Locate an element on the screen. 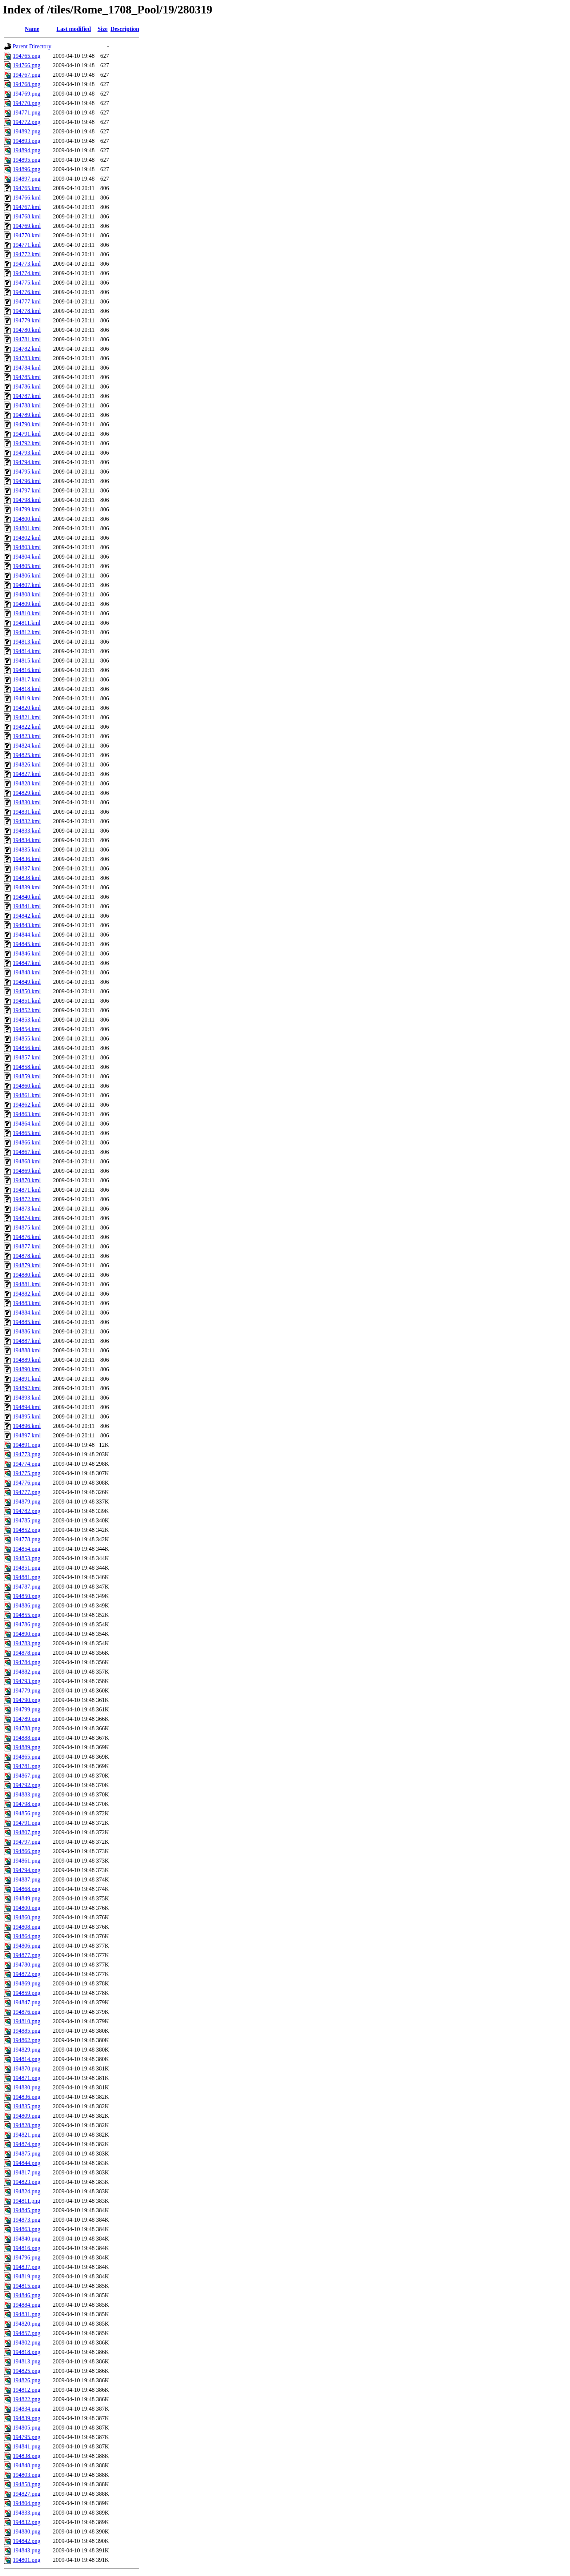 The height and width of the screenshot is (2576, 570). 194787.png is located at coordinates (26, 1586).